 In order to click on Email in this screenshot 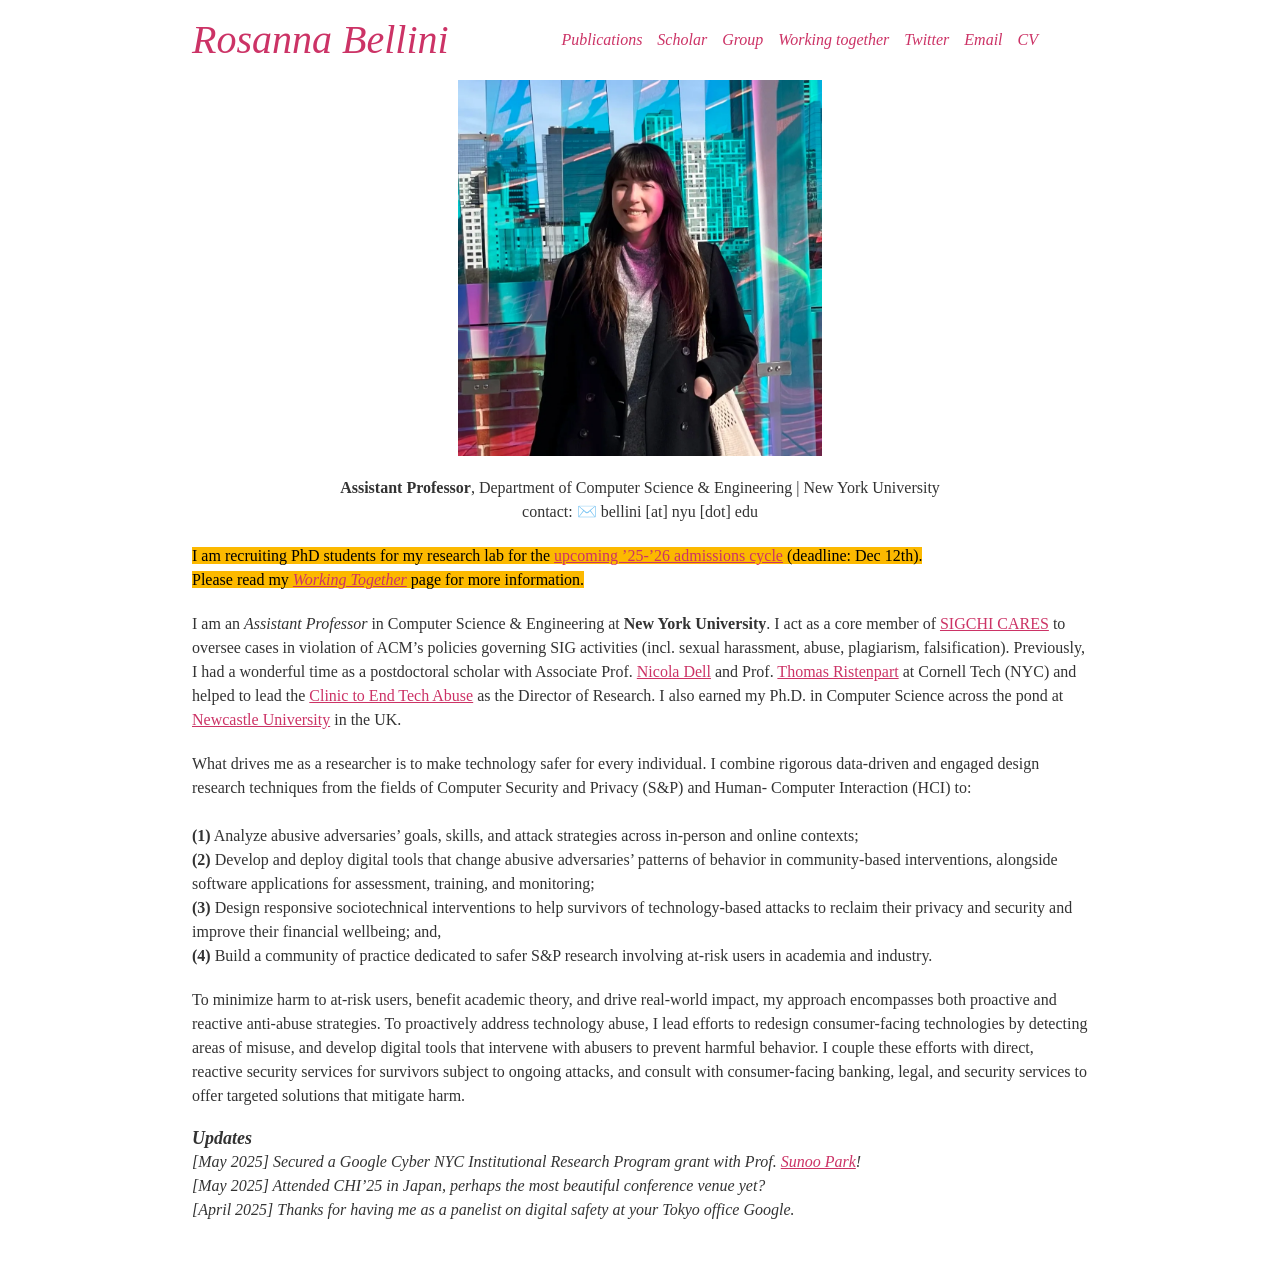, I will do `click(983, 39)`.